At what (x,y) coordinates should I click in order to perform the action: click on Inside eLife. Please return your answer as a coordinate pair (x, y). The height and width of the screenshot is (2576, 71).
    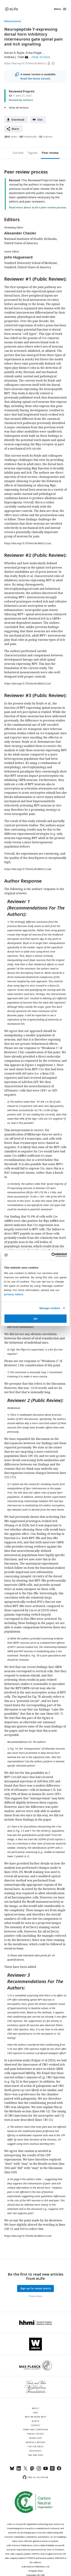
    Looking at the image, I should click on (35, 2438).